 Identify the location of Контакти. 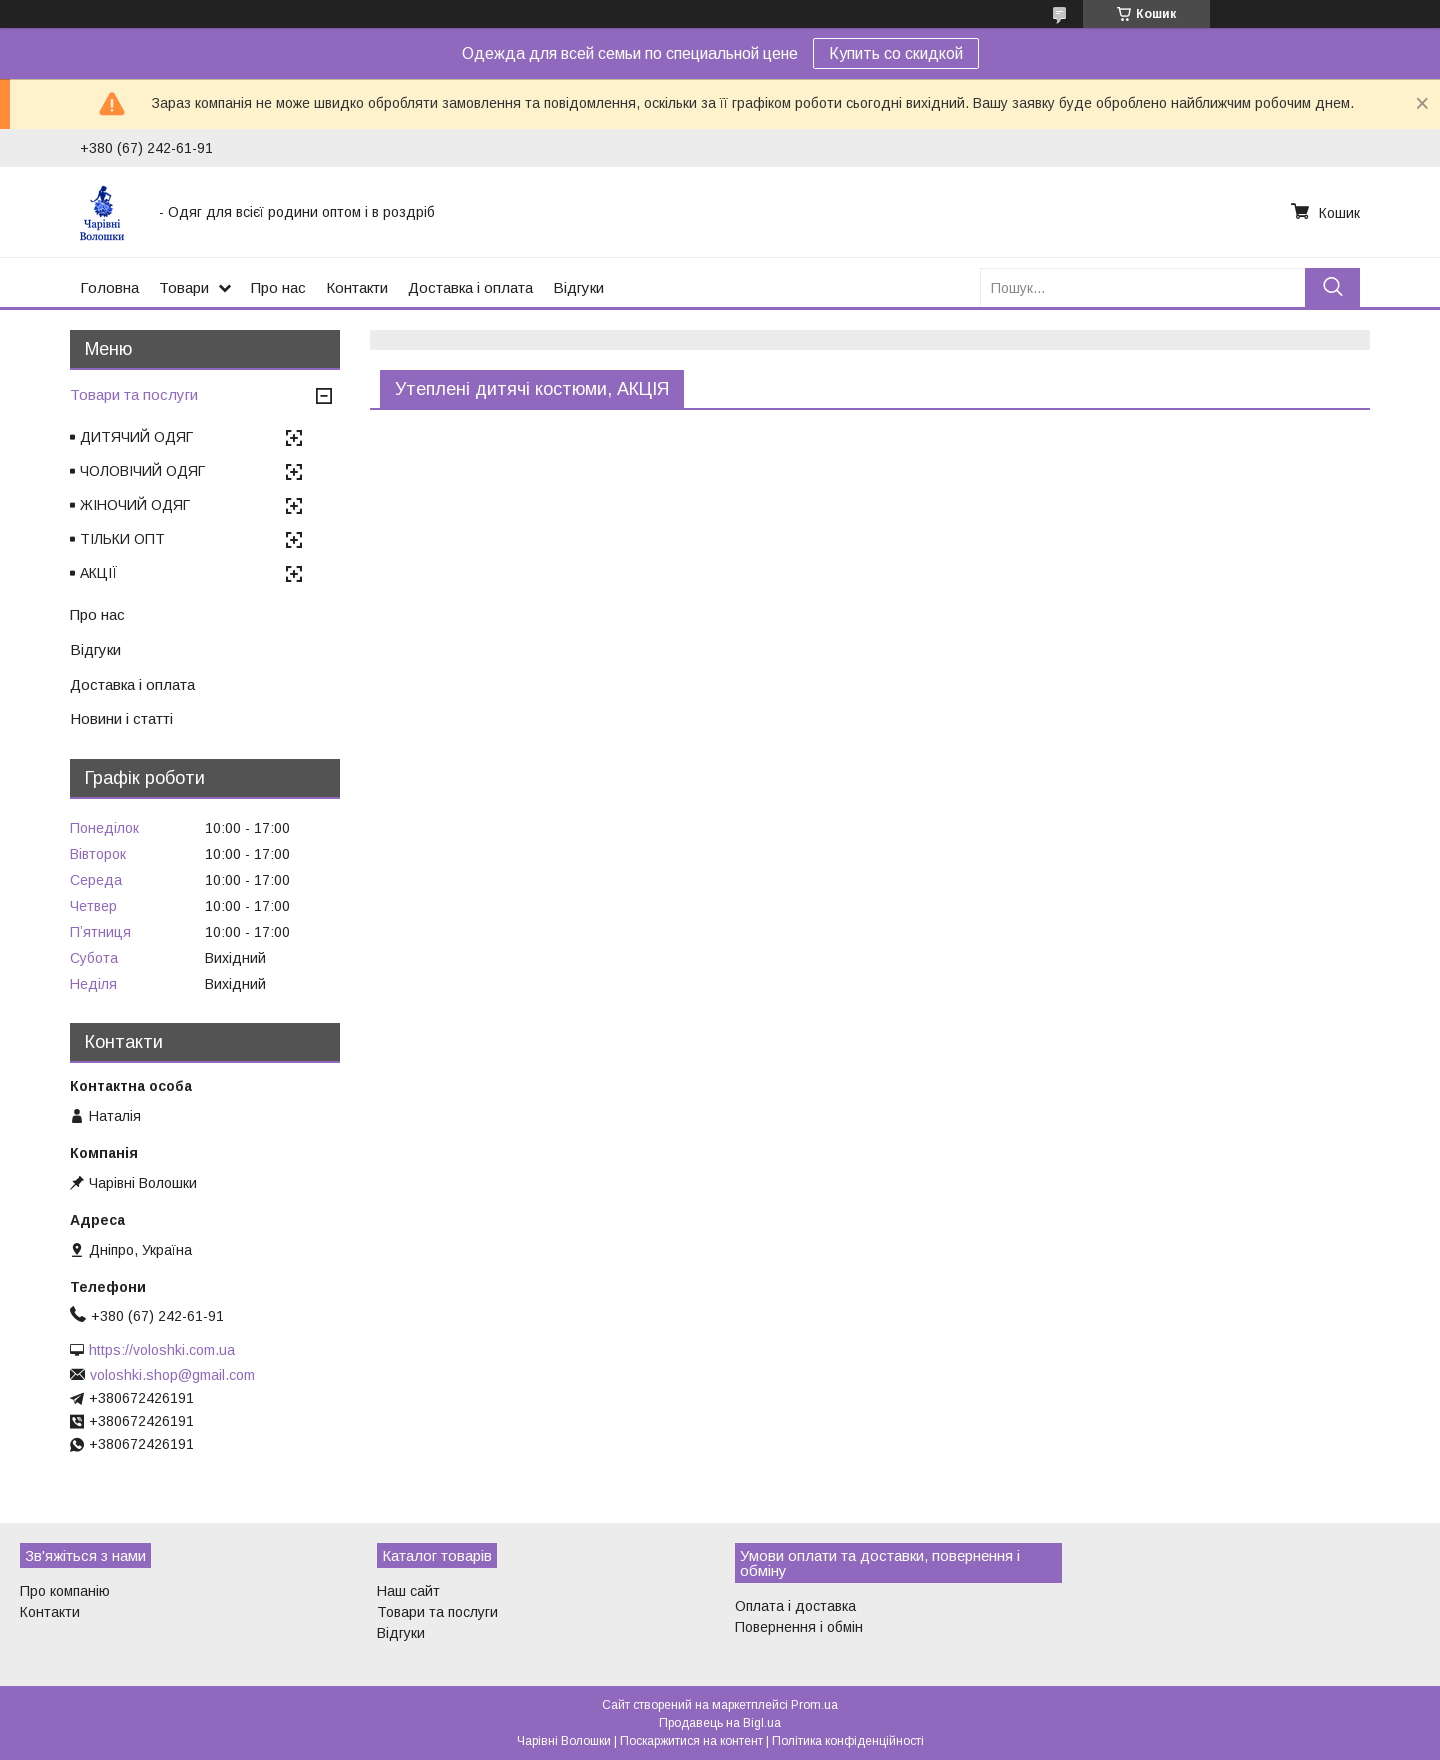
(357, 287).